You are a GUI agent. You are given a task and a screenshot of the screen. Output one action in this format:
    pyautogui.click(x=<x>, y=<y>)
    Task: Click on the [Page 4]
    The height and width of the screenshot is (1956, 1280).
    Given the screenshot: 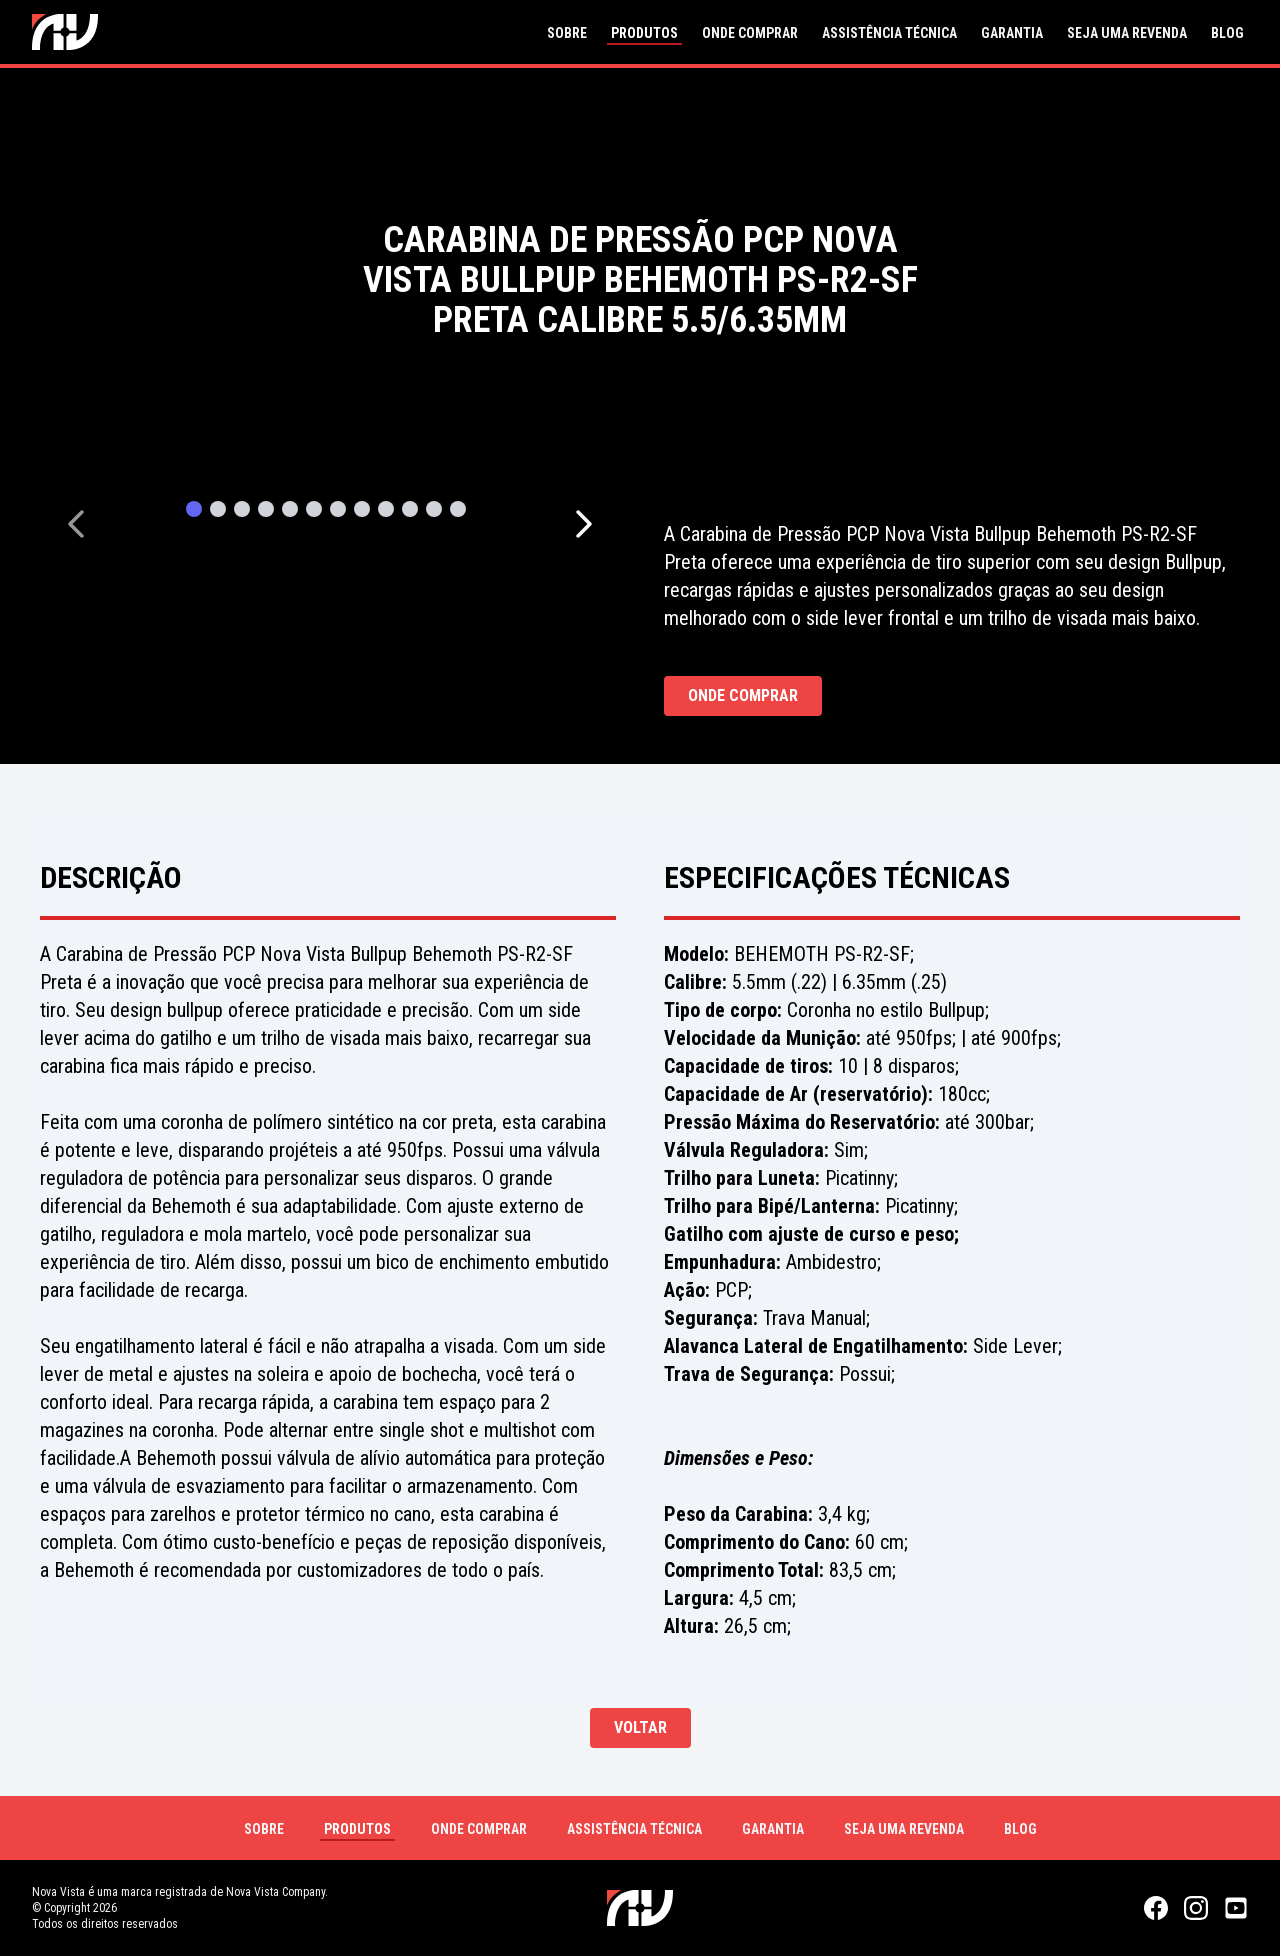 What is the action you would take?
    pyautogui.click(x=266, y=512)
    